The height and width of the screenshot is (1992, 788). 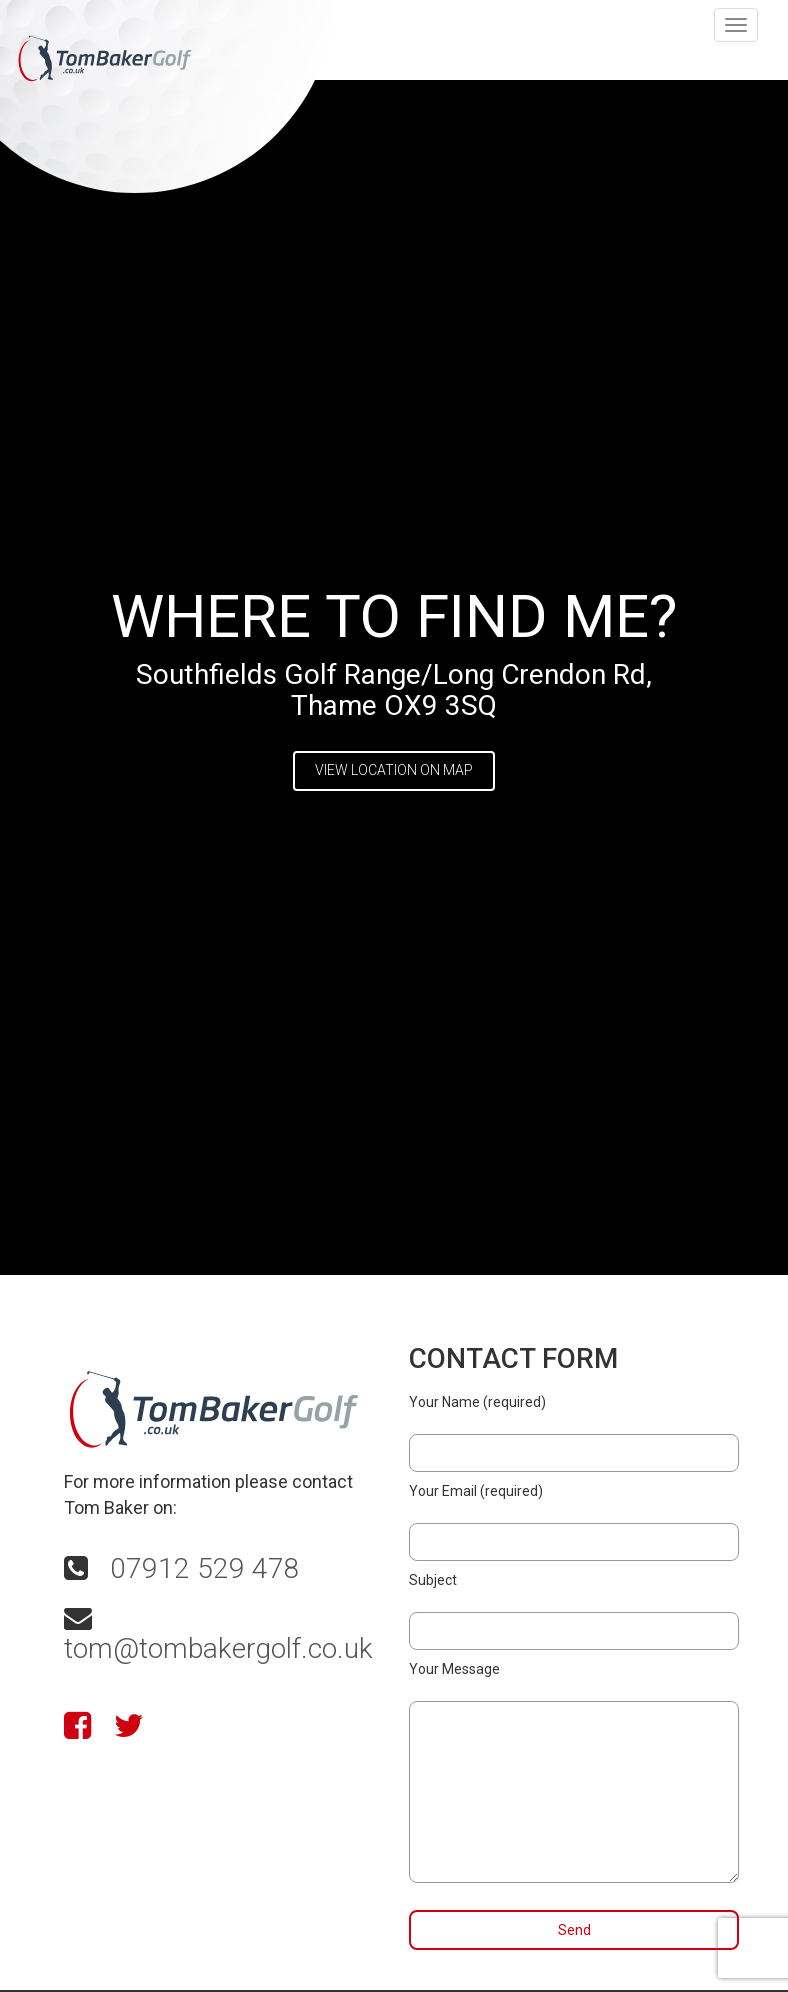 What do you see at coordinates (394, 770) in the screenshot?
I see `VIEW LOCATION ON MAP` at bounding box center [394, 770].